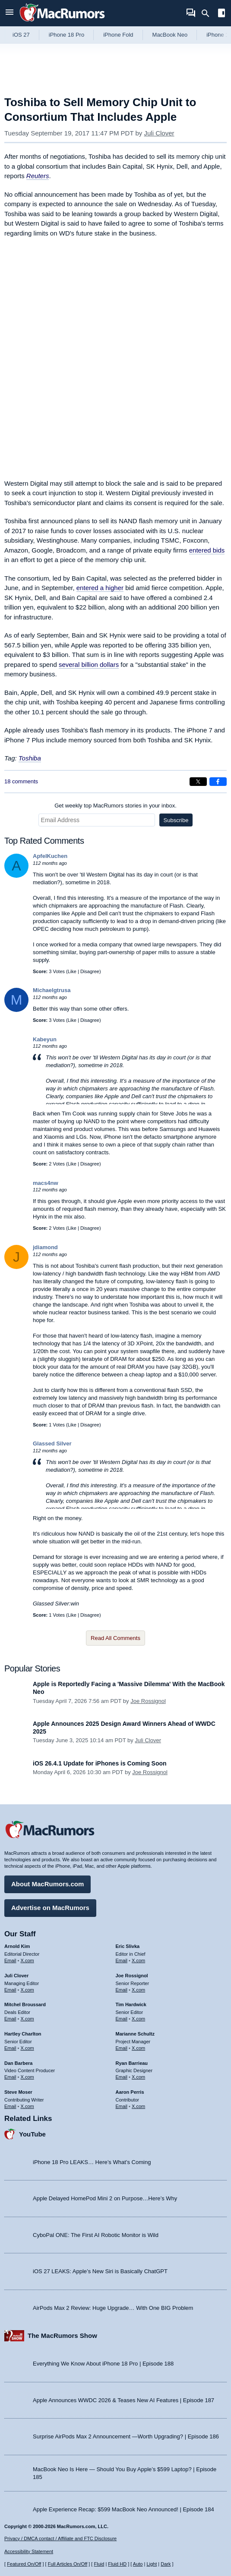 This screenshot has width=231, height=2576. I want to click on iOS 26.4.1 Update for iPhones is Coming Soon, so click(100, 1763).